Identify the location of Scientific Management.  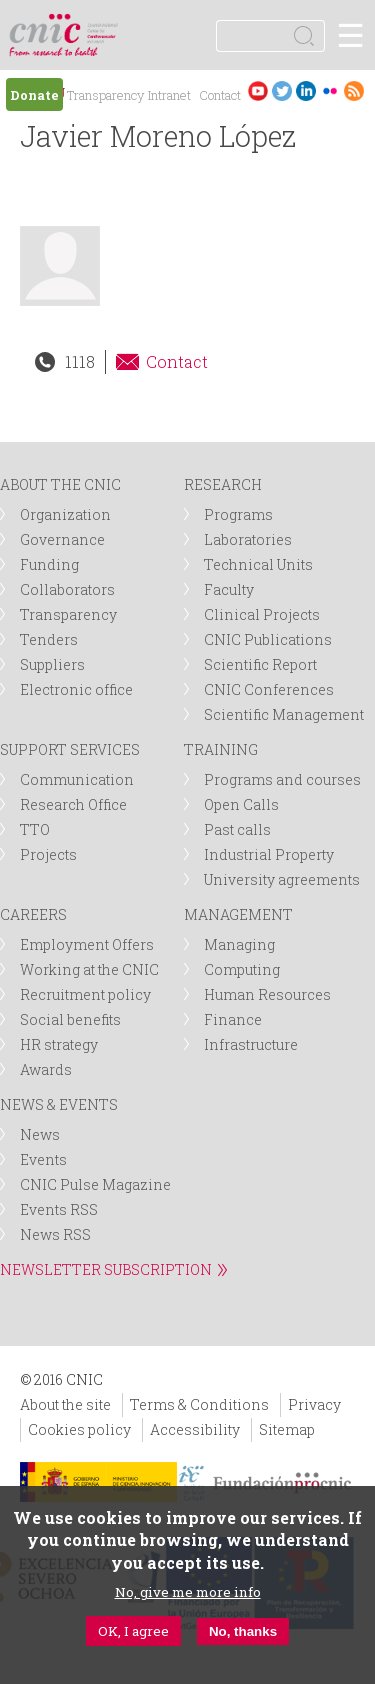
(284, 714).